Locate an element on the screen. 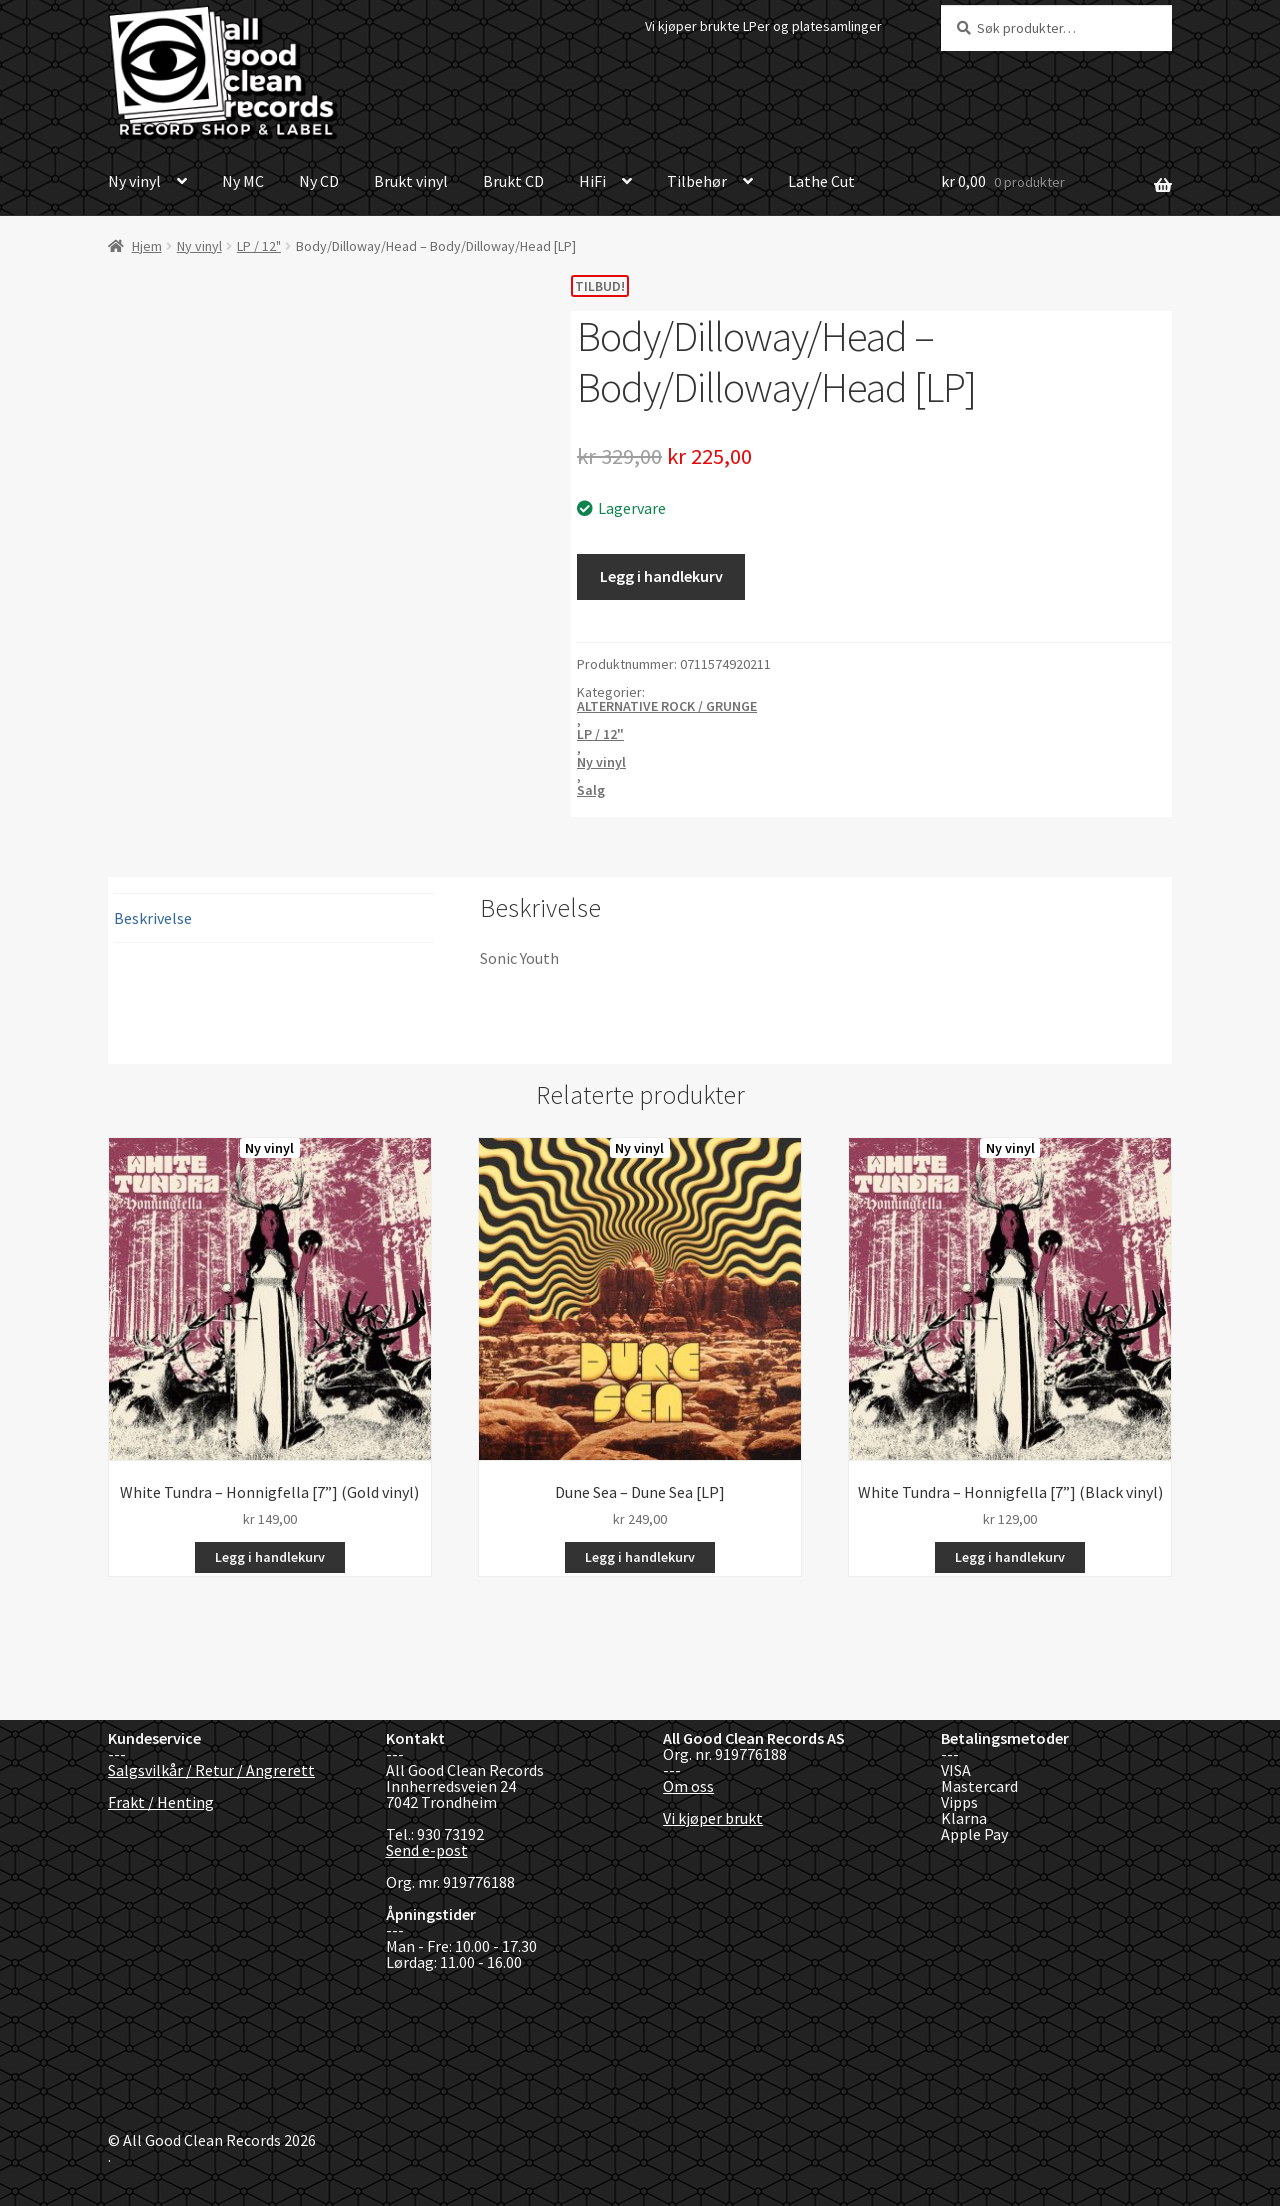  Beskrivelse [tab] is located at coordinates (153, 918).